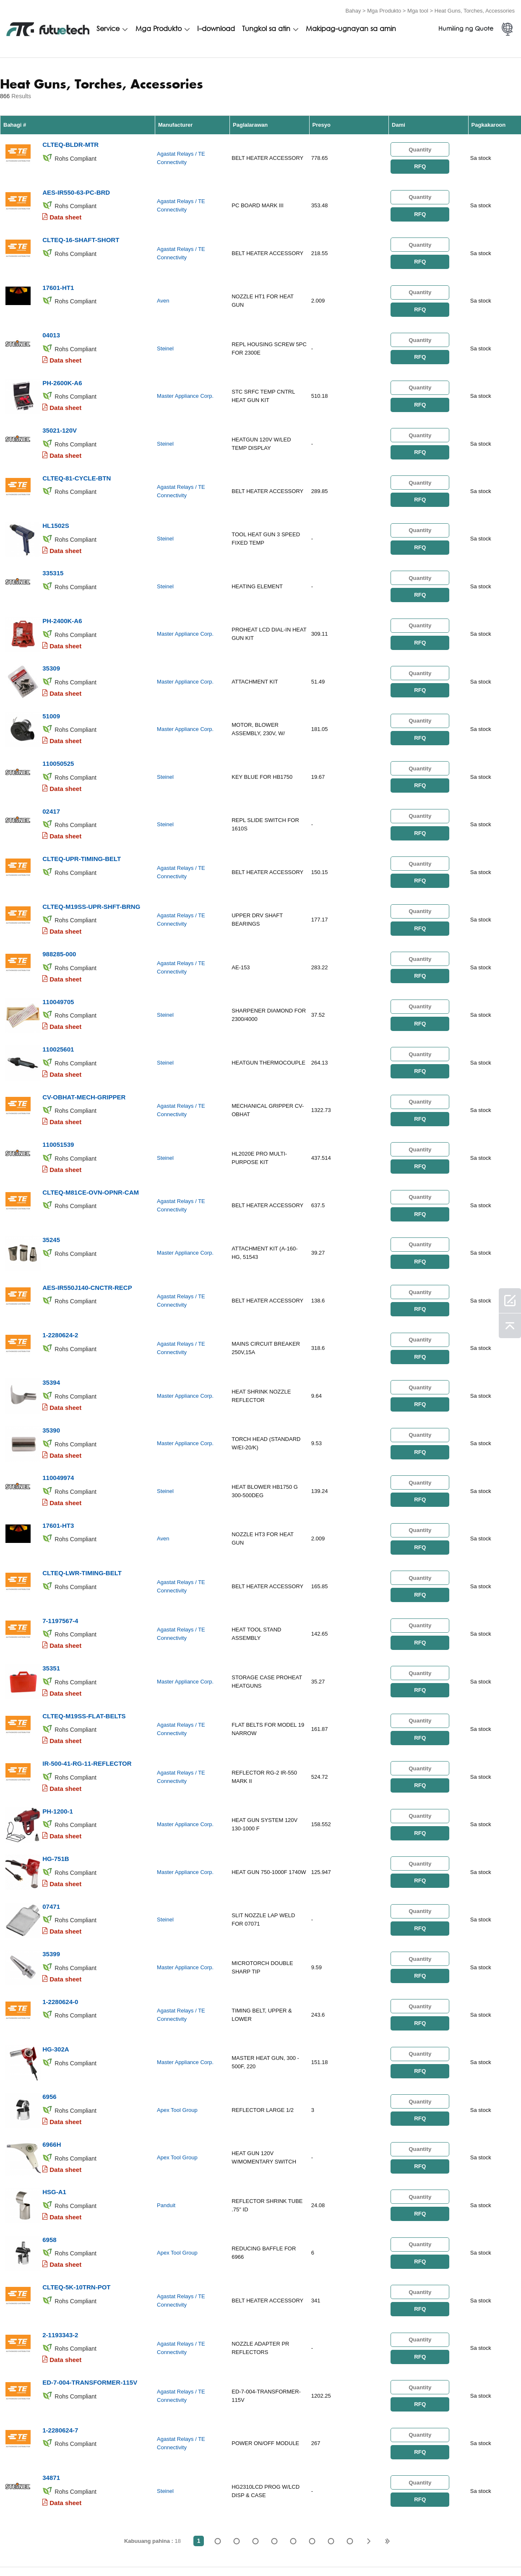  What do you see at coordinates (51, 2027) in the screenshot?
I see `6966H` at bounding box center [51, 2027].